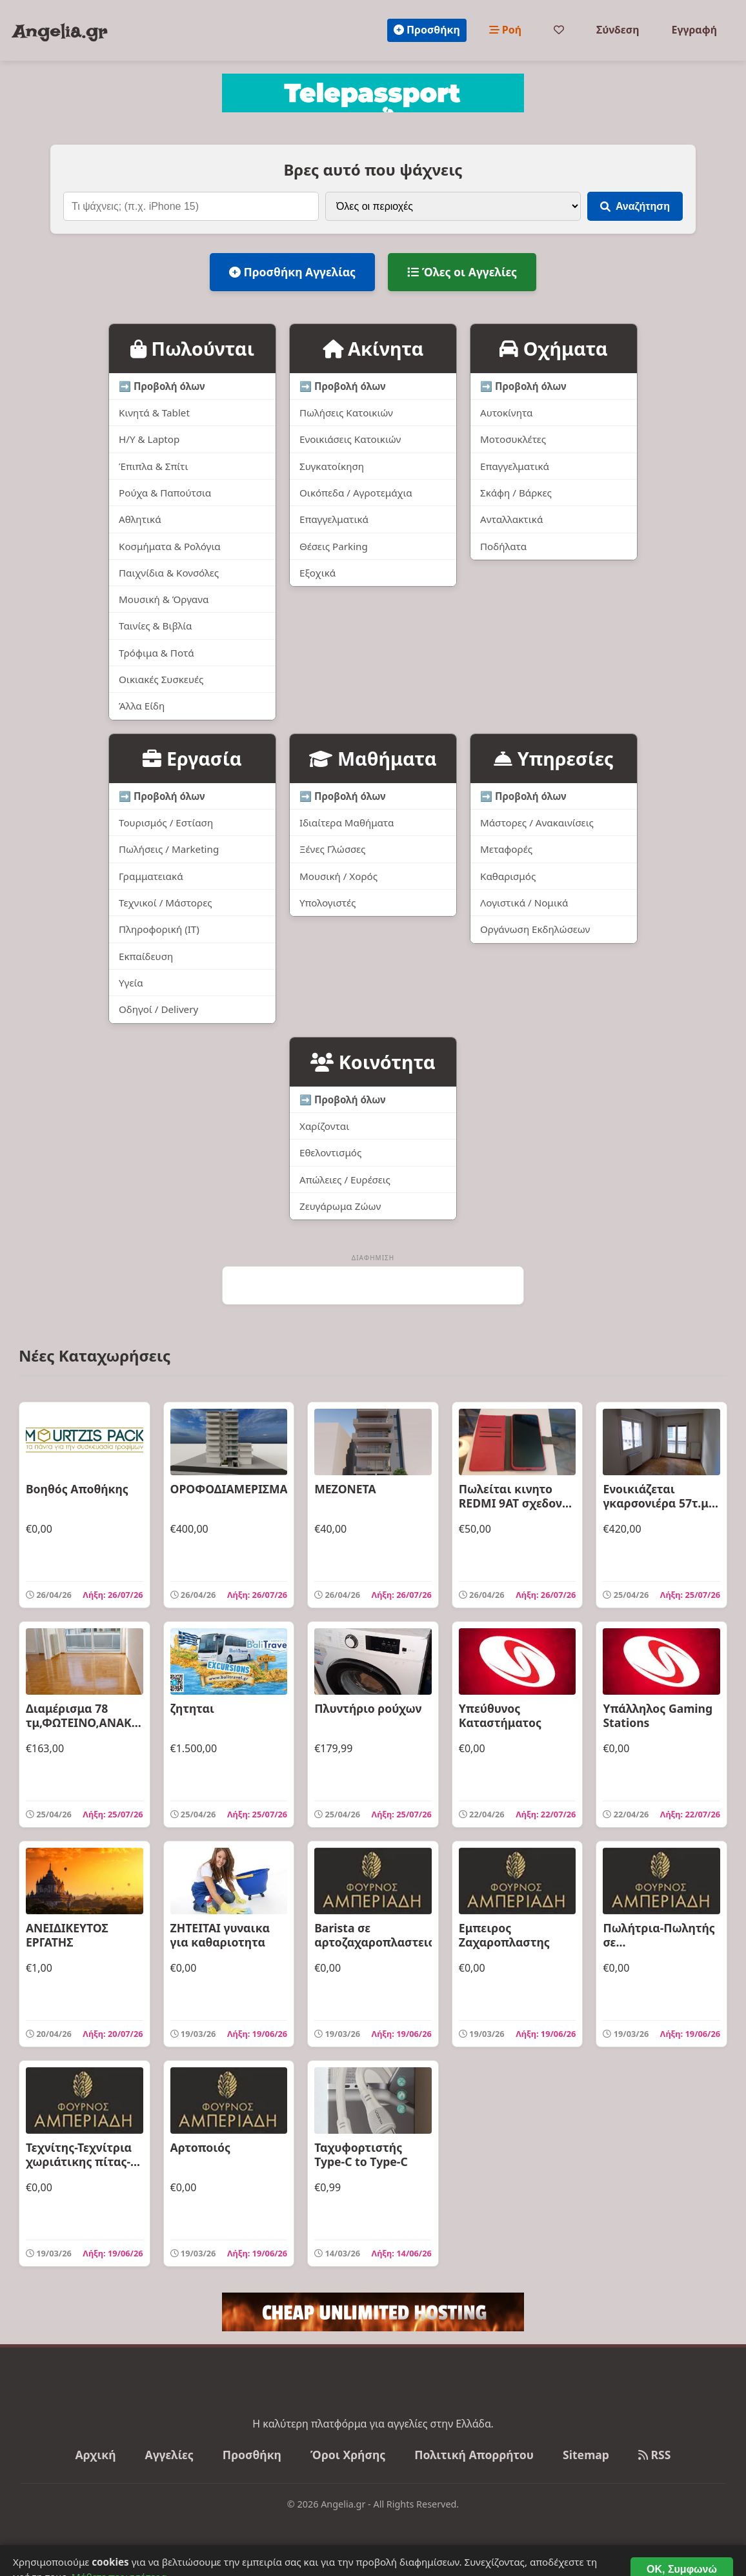 The image size is (746, 2576). I want to click on Αναζήτηση, so click(635, 206).